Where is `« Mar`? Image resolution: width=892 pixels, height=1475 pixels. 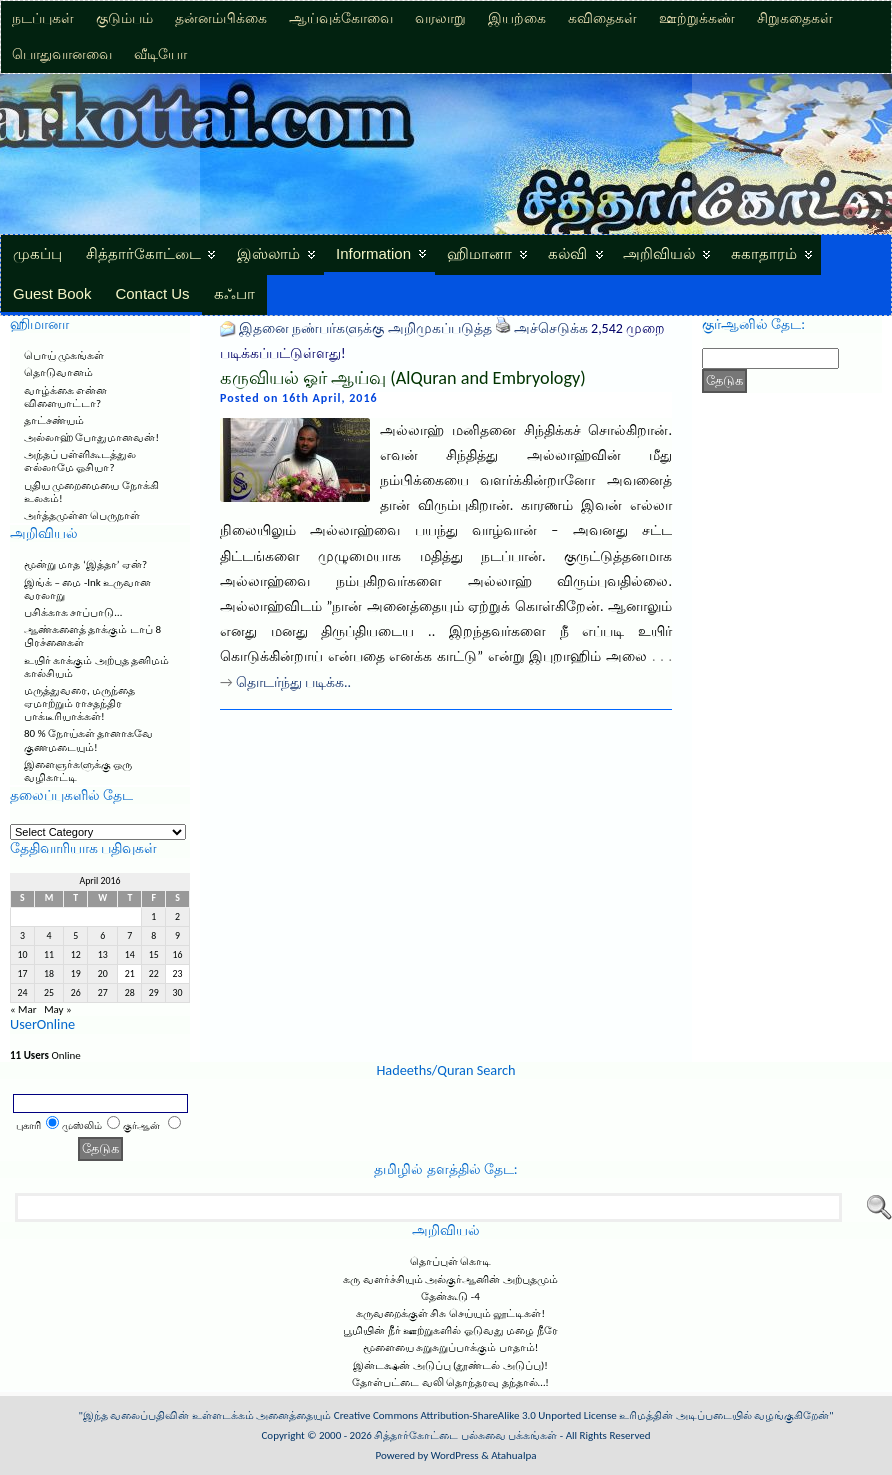
« Mar is located at coordinates (23, 1009).